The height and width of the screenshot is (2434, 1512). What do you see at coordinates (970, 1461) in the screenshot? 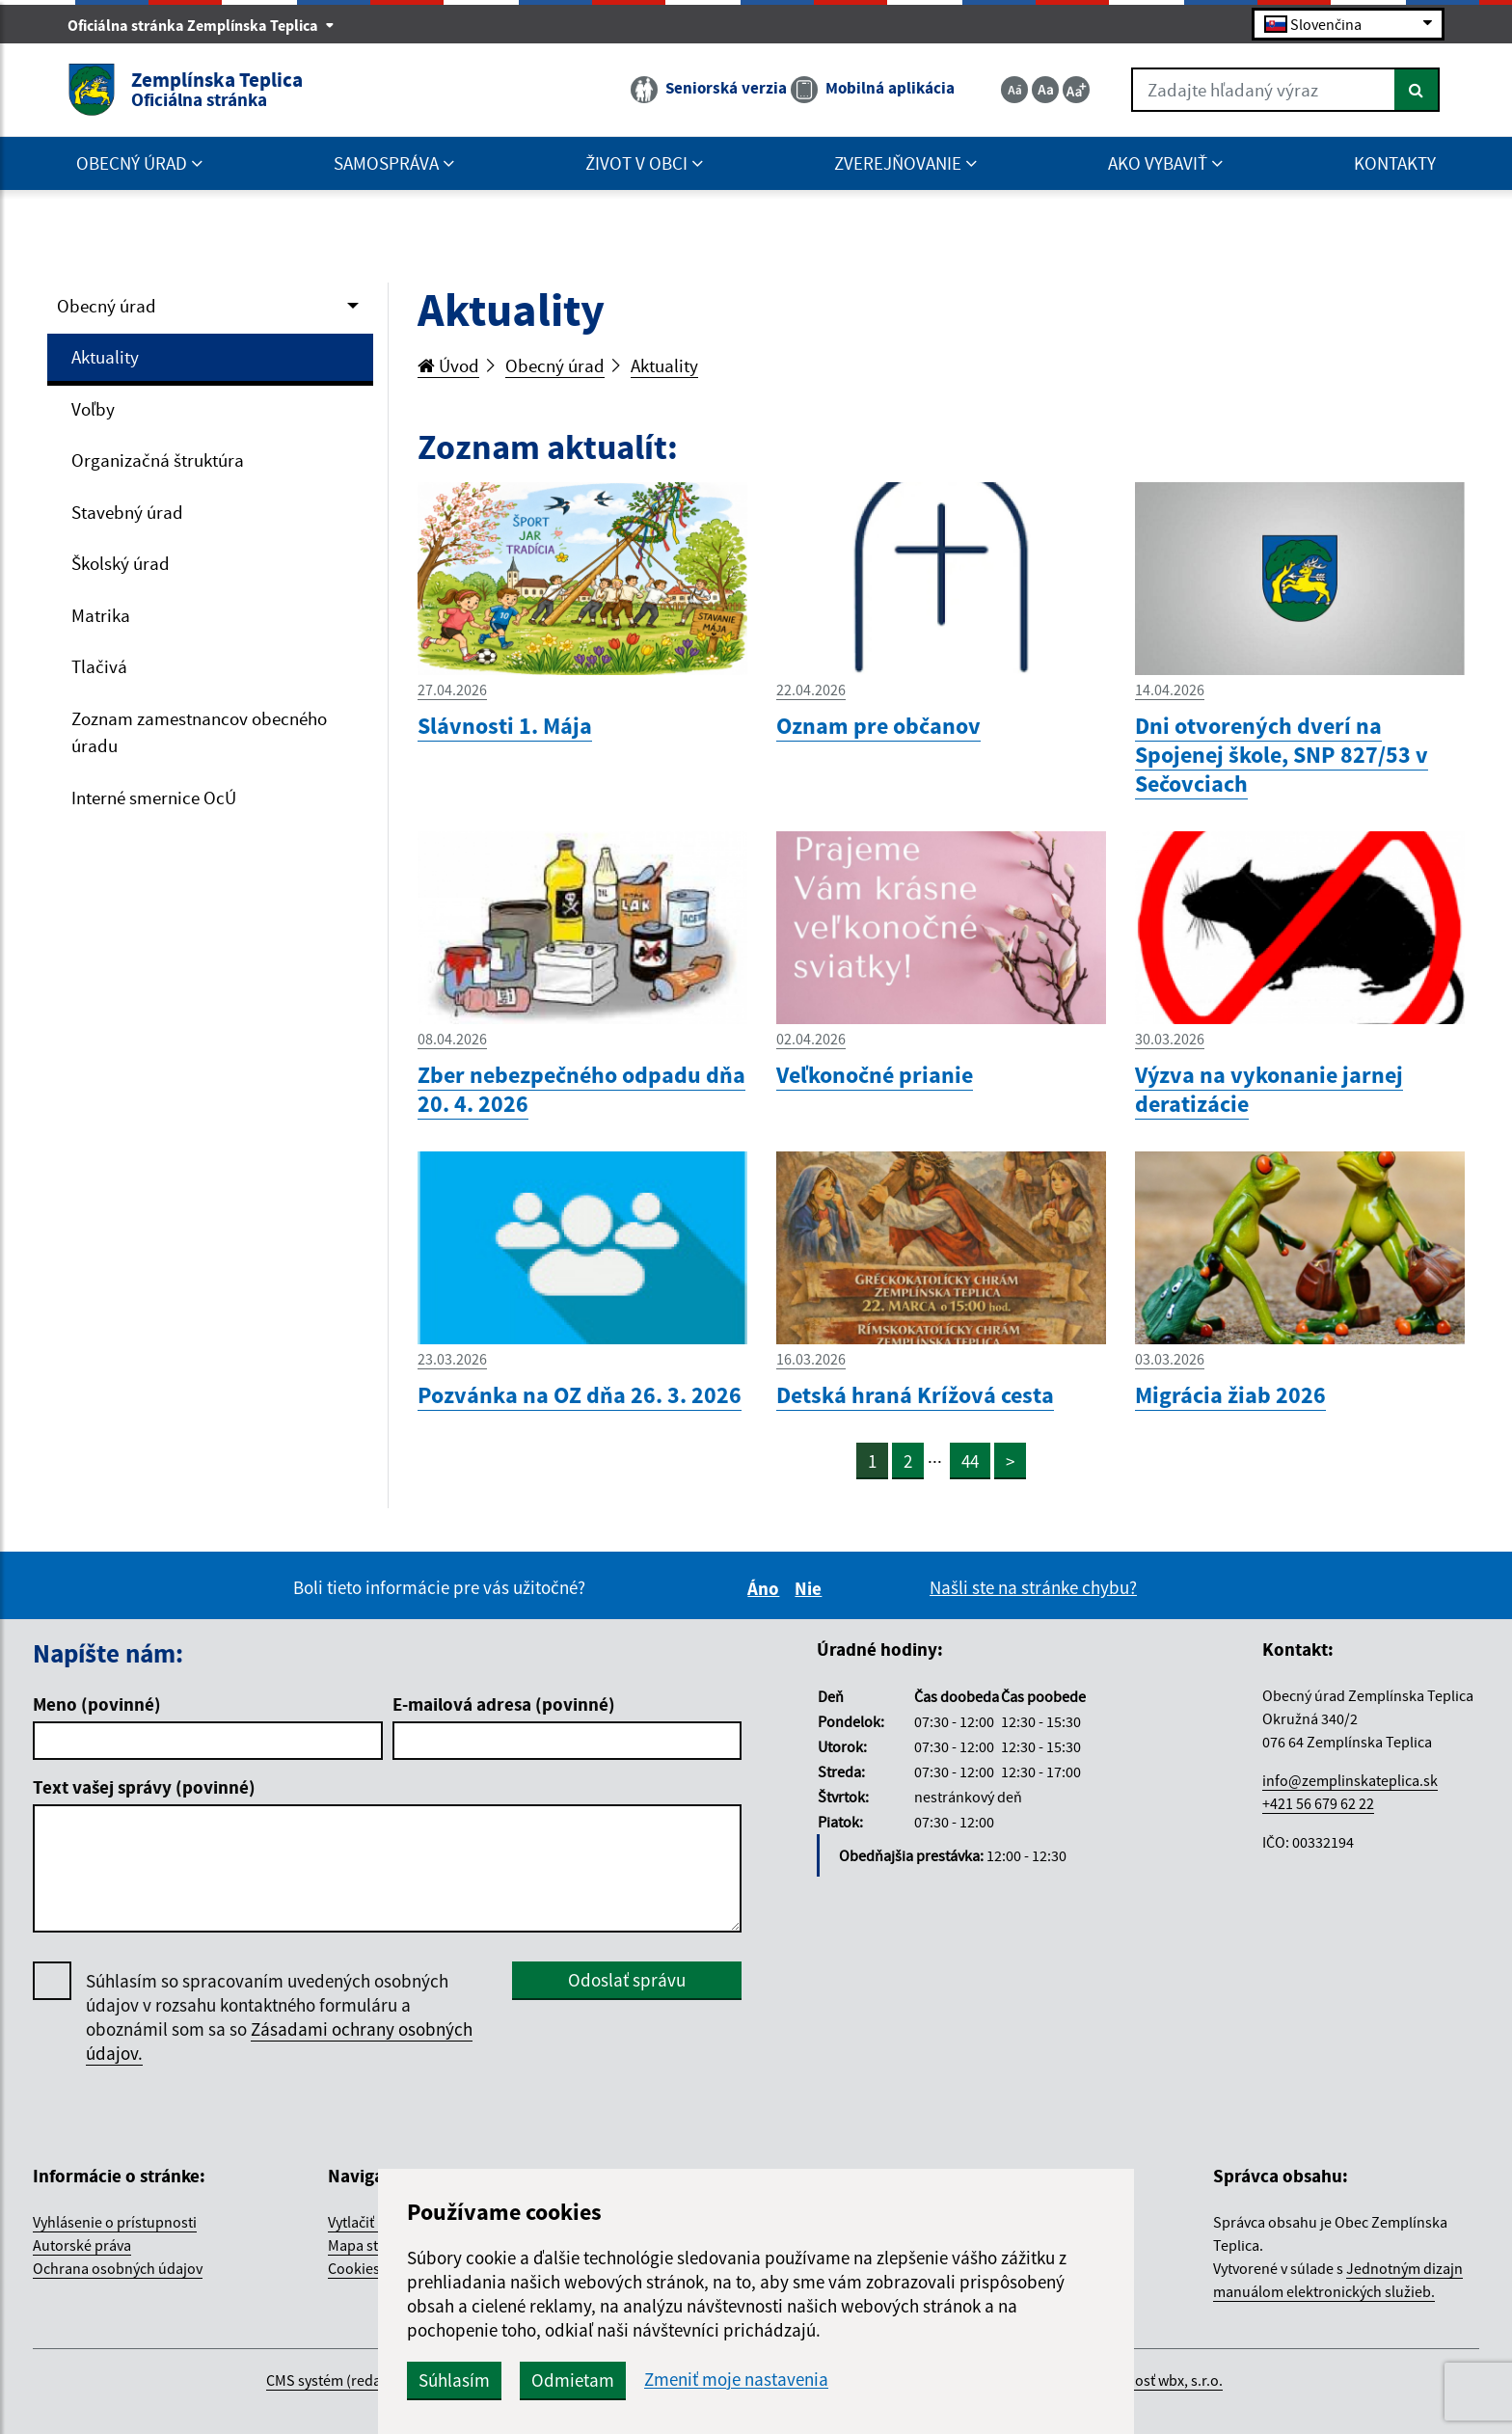
I see `44` at bounding box center [970, 1461].